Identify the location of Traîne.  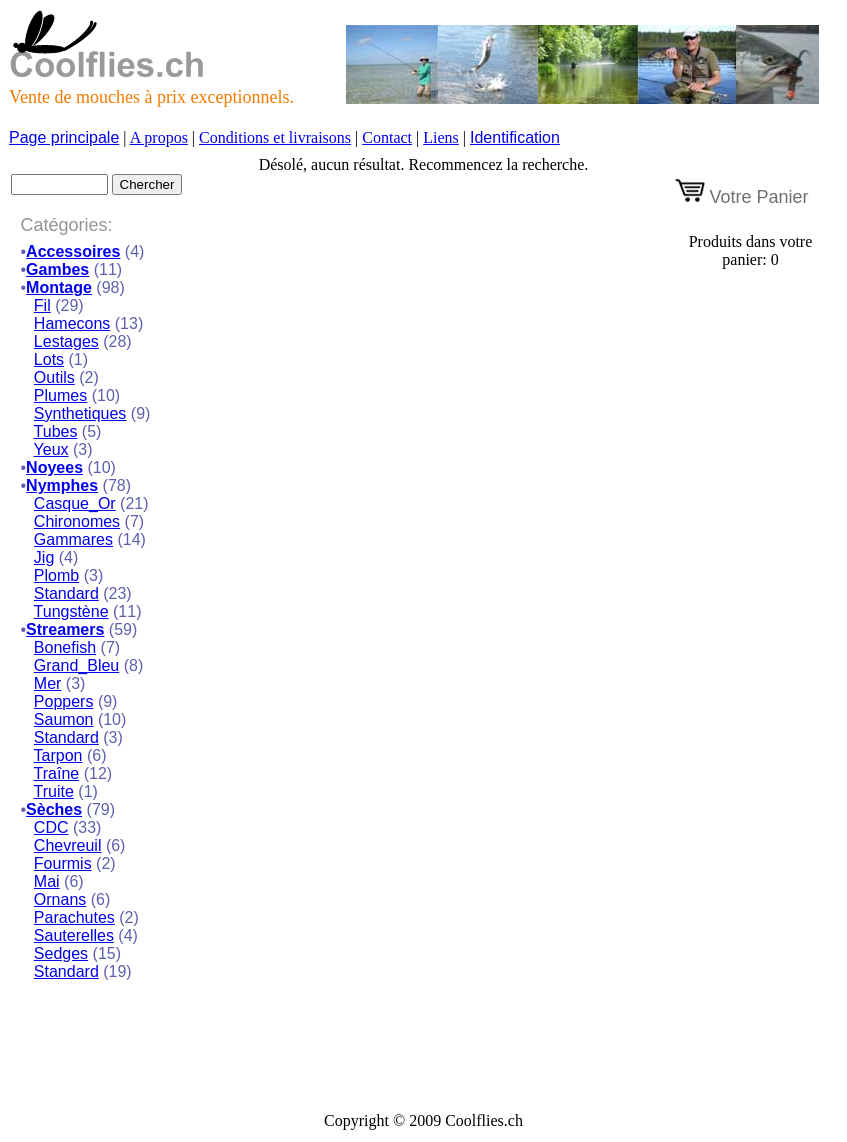
(57, 773).